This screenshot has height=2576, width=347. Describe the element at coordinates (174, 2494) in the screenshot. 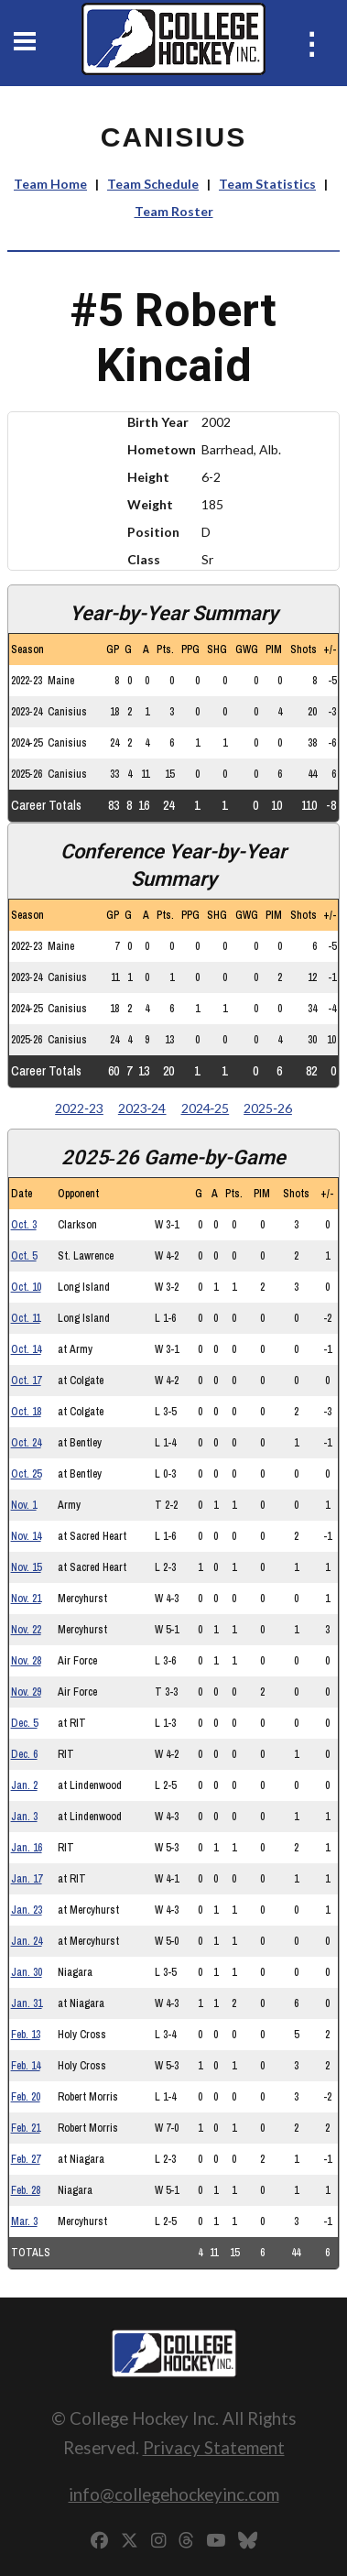

I see `info@collegehockeyinc.com` at that location.